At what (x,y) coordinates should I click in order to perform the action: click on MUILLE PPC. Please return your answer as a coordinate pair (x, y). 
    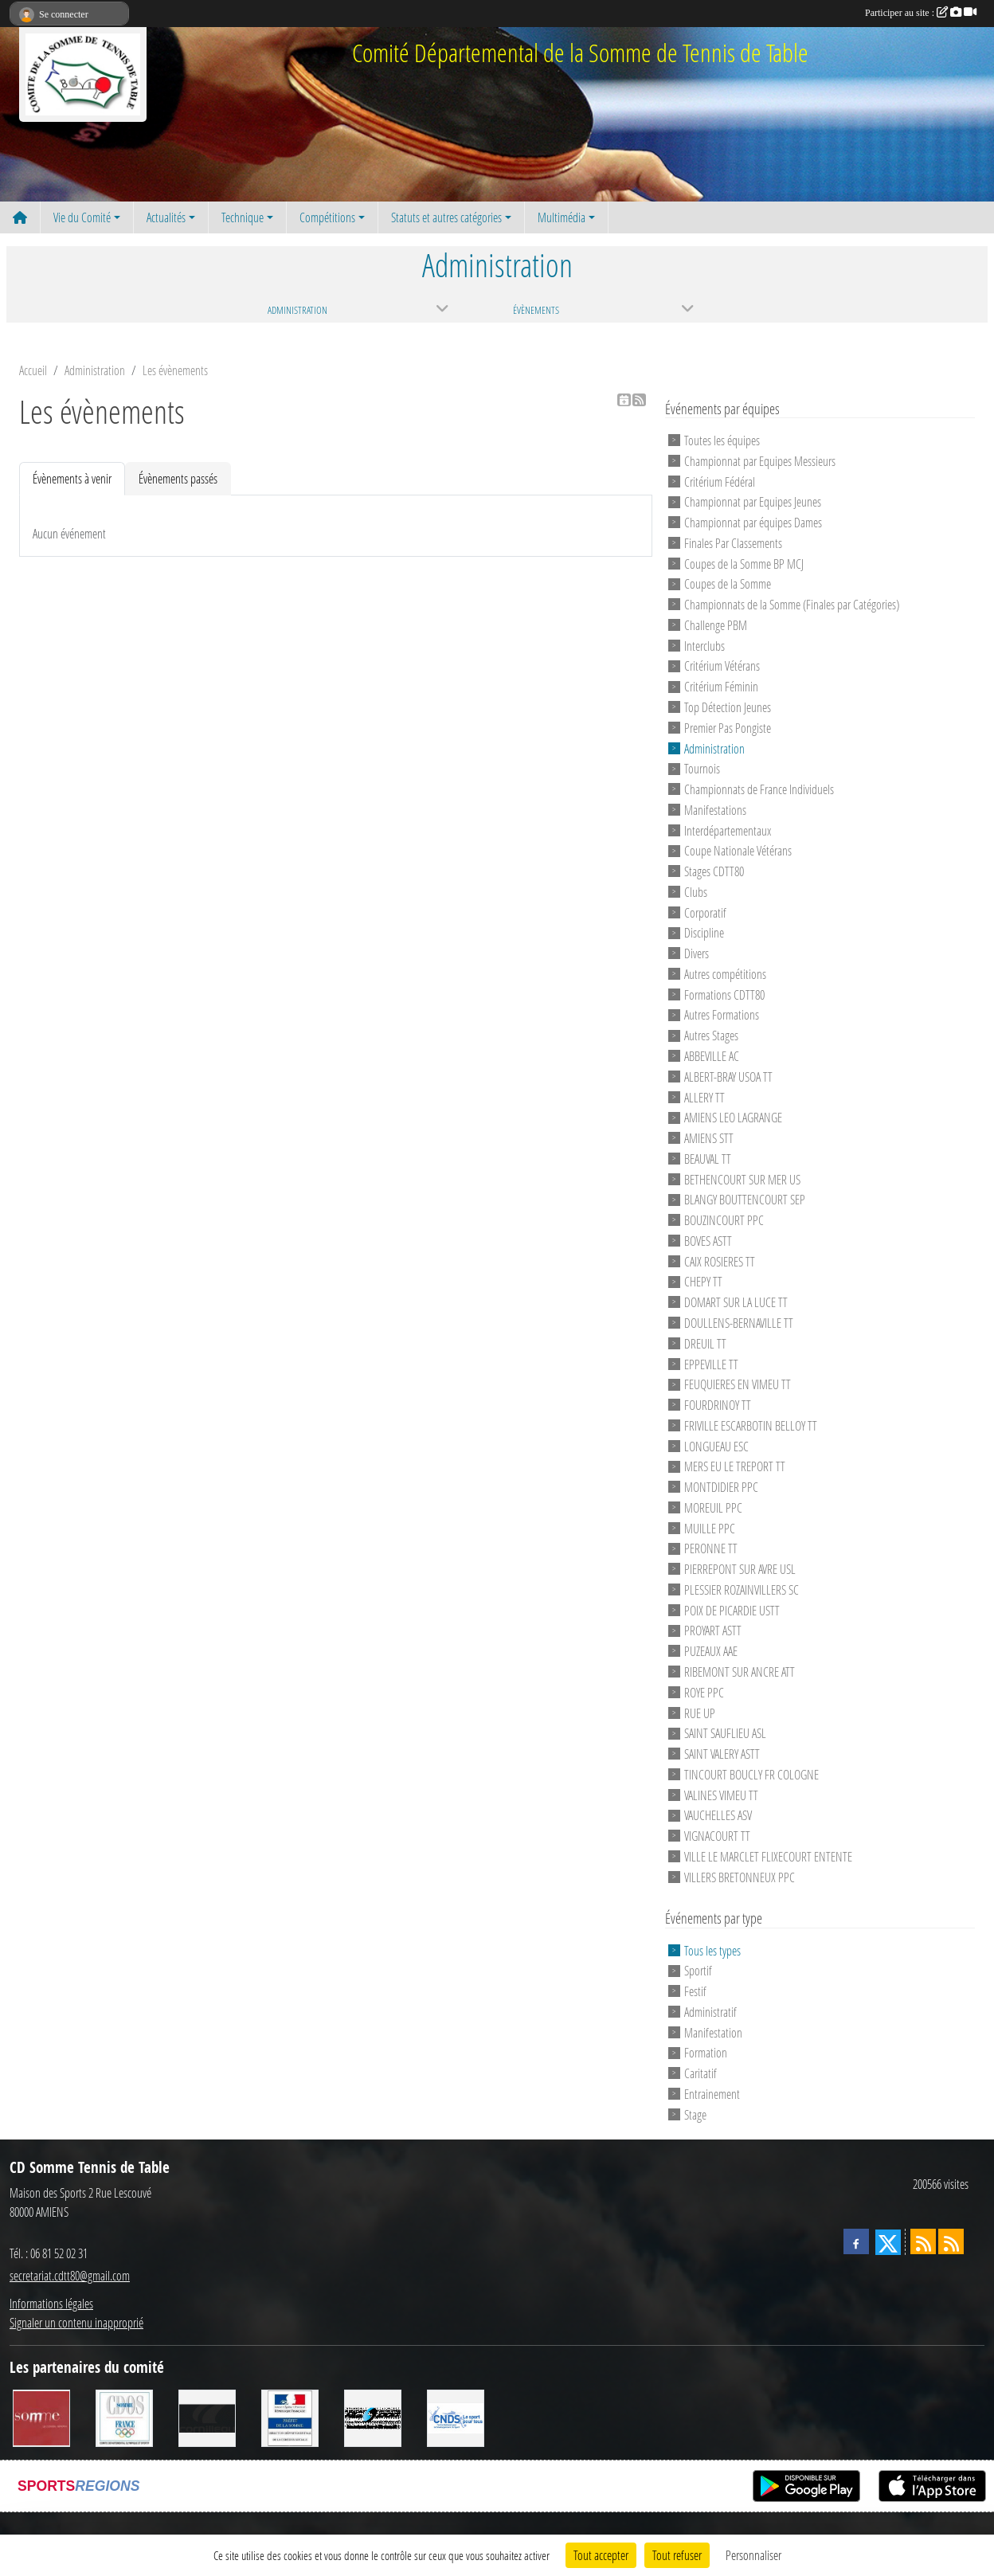
    Looking at the image, I should click on (709, 1527).